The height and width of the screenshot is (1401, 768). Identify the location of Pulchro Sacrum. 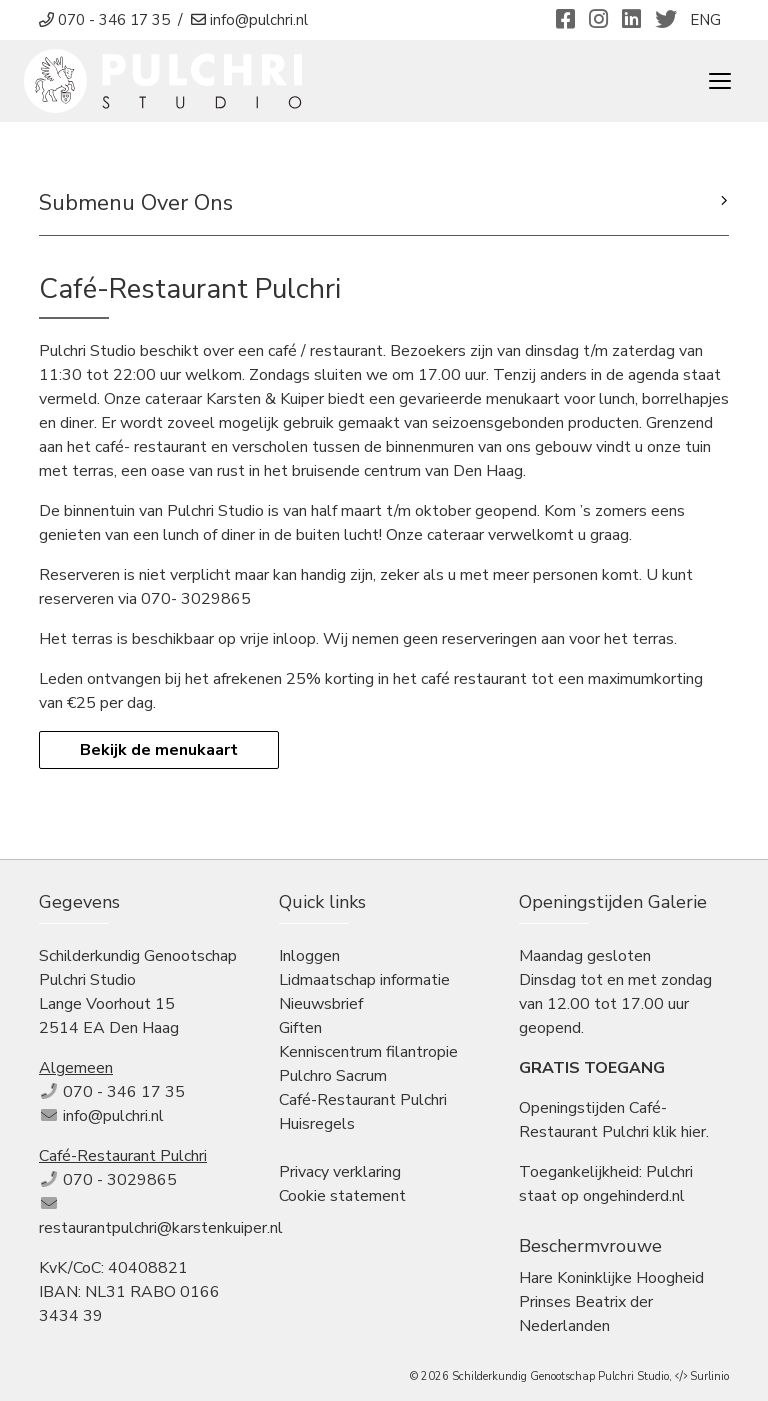
(333, 1076).